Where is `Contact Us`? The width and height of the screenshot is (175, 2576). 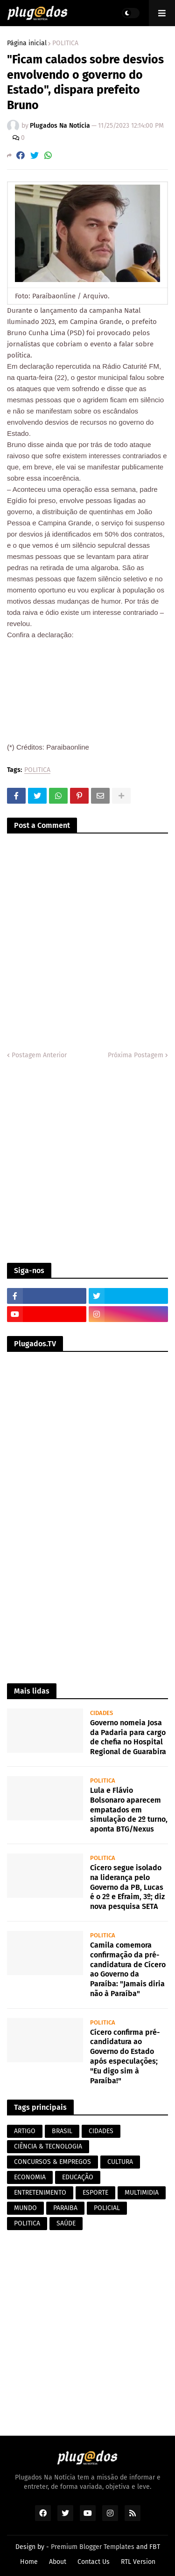 Contact Us is located at coordinates (93, 2562).